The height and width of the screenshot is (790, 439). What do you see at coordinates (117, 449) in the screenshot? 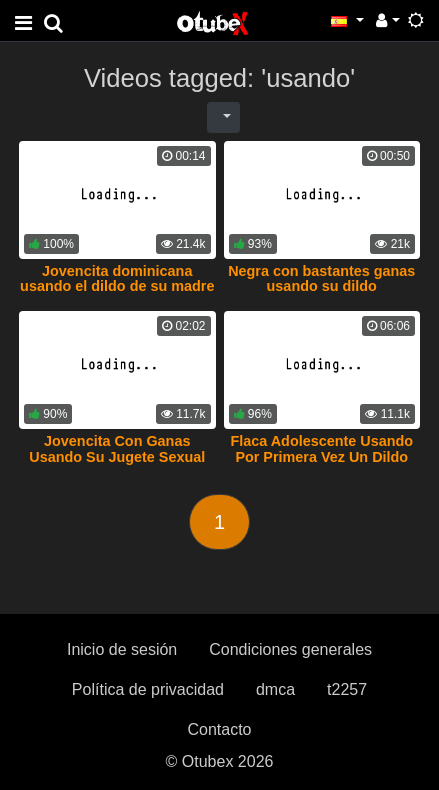
I see `Jovencita Con Ganas Usando Su Jugete Sexual` at bounding box center [117, 449].